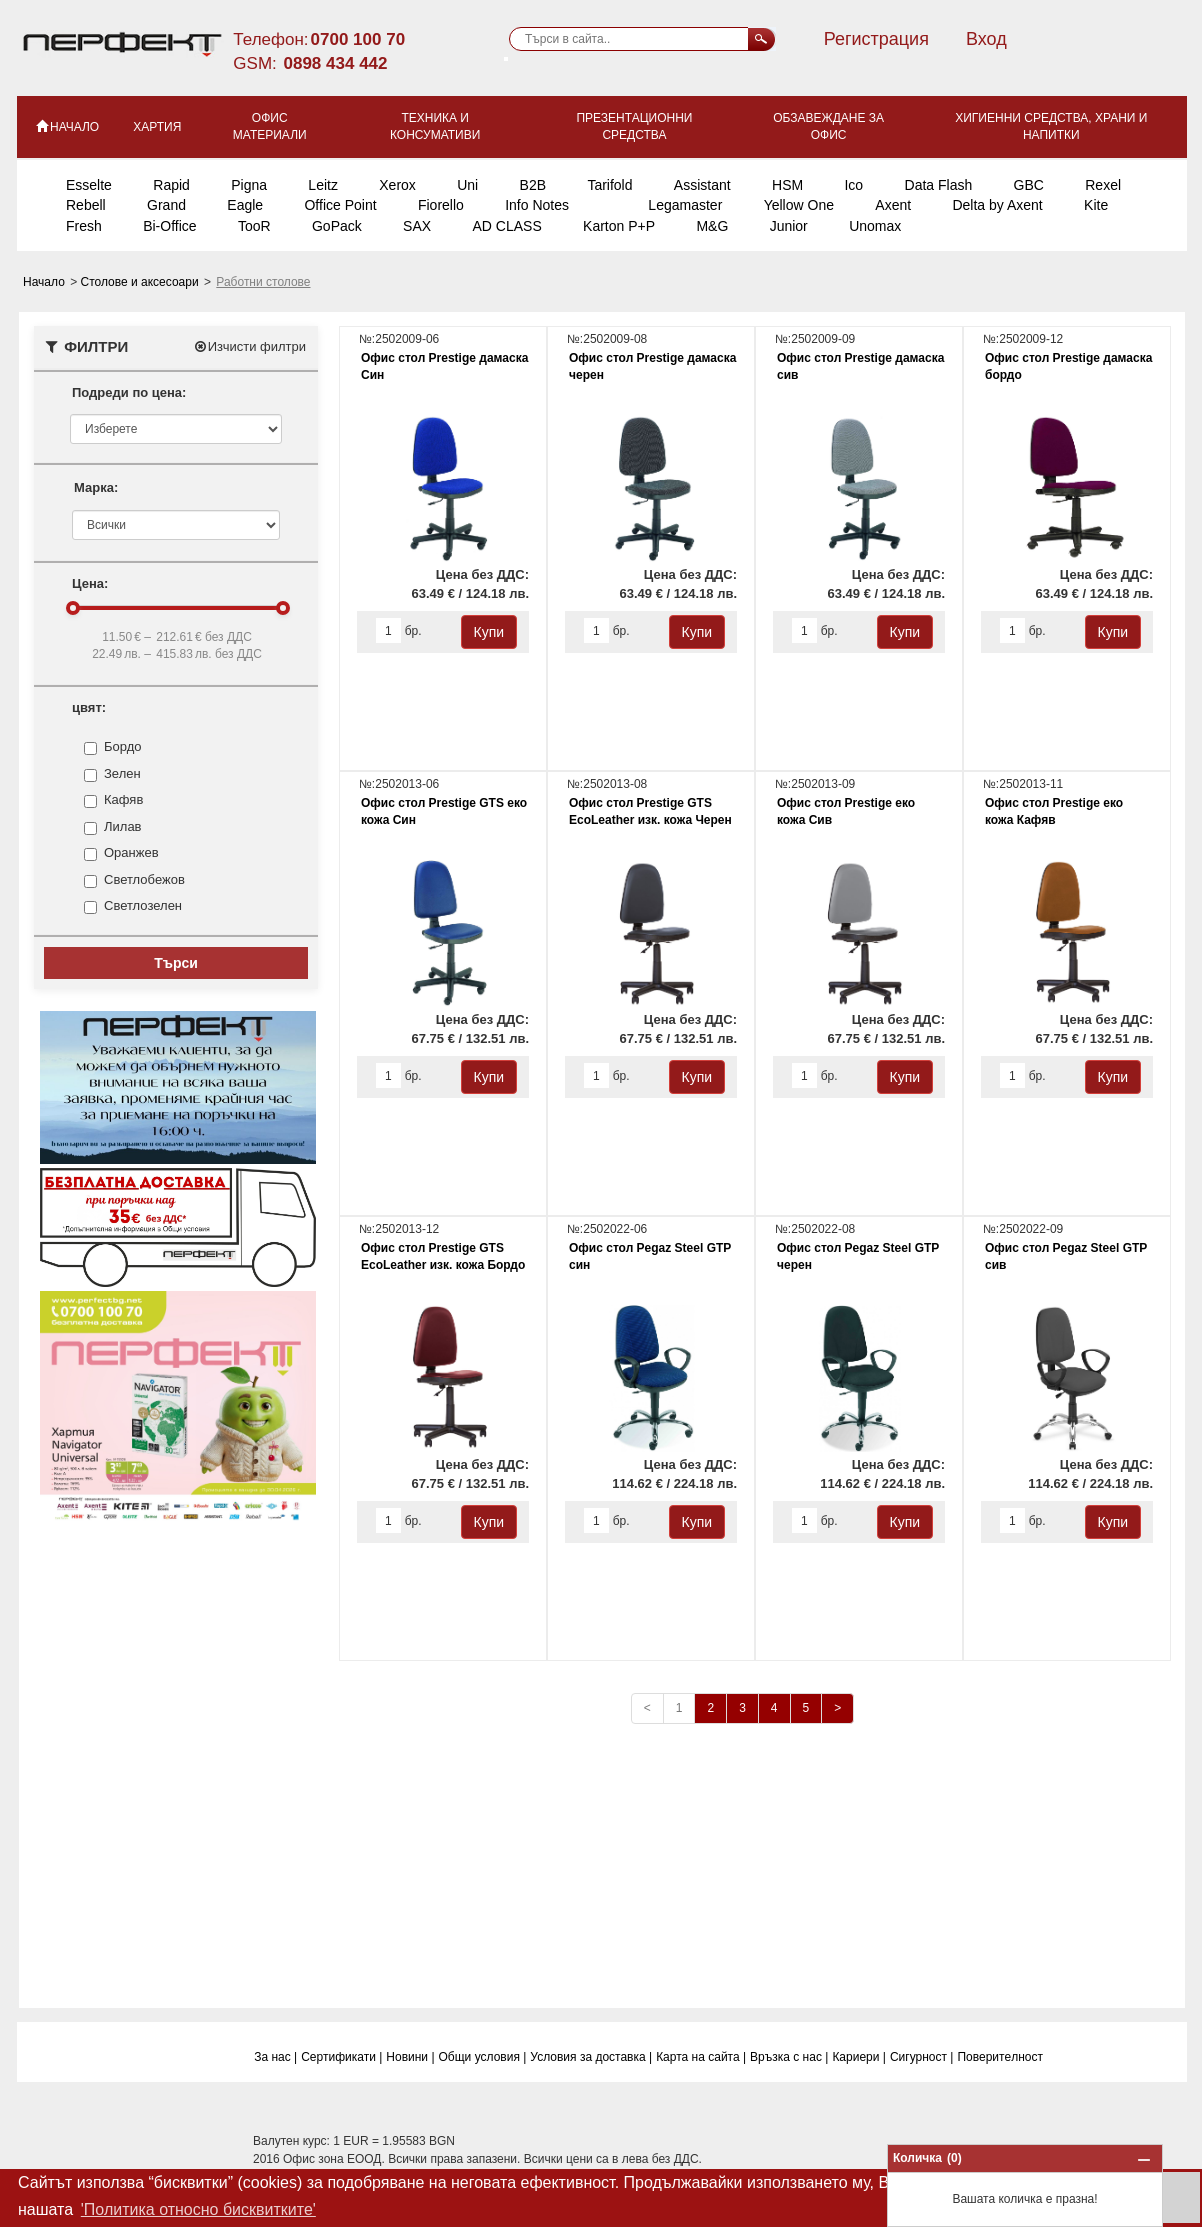  Describe the element at coordinates (997, 205) in the screenshot. I see `Delta by Axent` at that location.